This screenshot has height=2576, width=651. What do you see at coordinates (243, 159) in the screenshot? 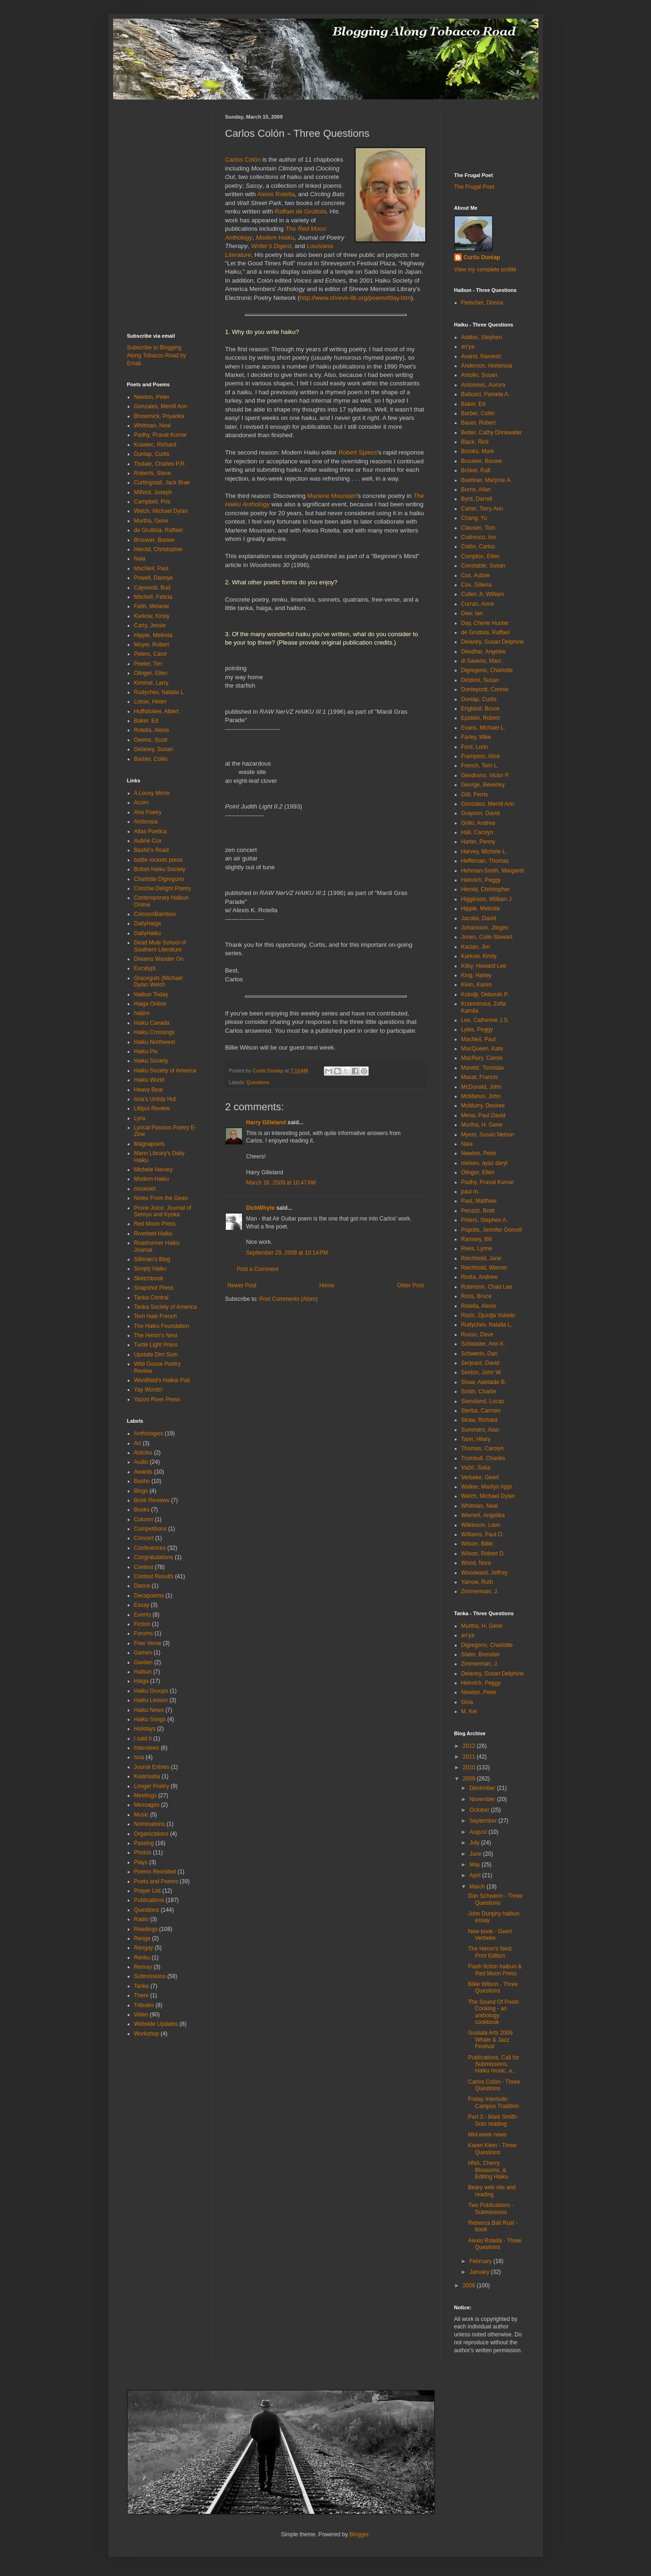
I see `Carlos Colón` at bounding box center [243, 159].